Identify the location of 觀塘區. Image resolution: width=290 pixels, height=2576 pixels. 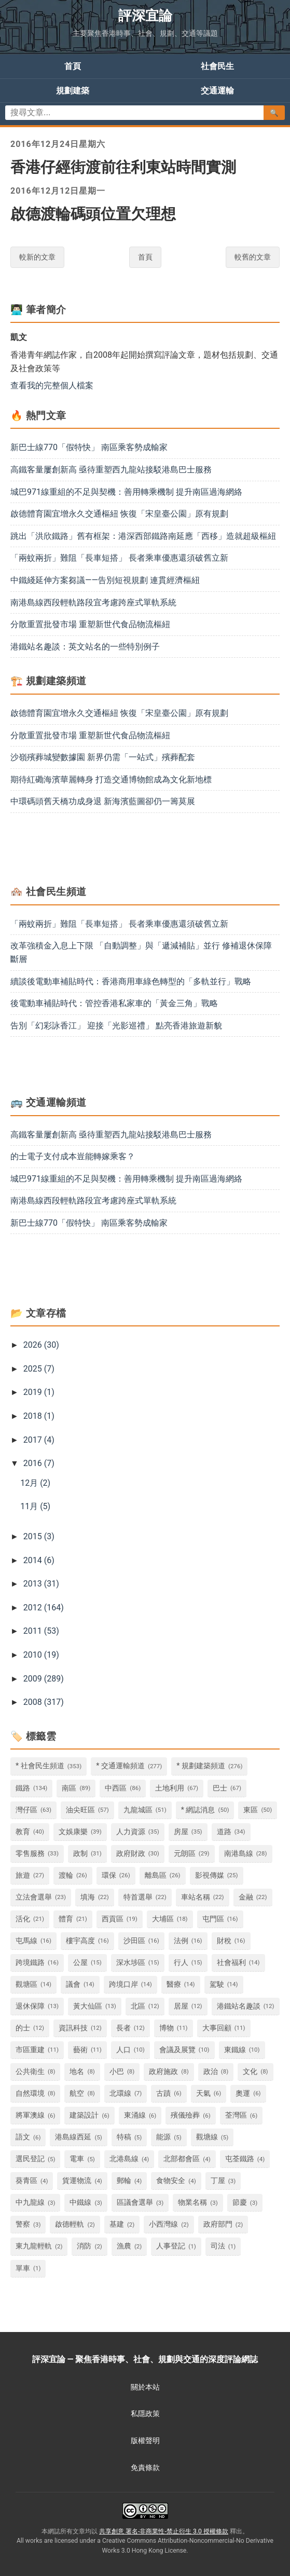
(26, 1984).